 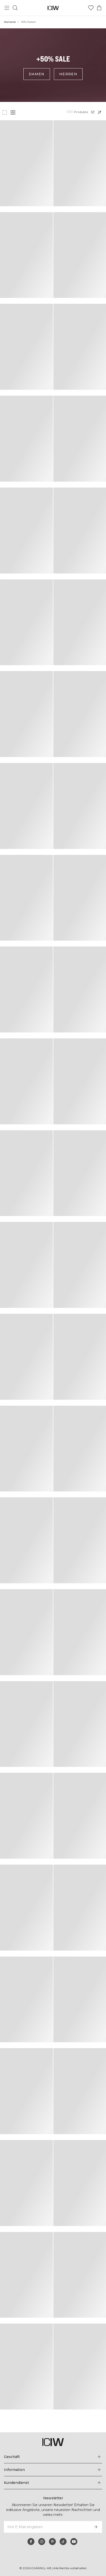 I want to click on herren, so click(x=67, y=74).